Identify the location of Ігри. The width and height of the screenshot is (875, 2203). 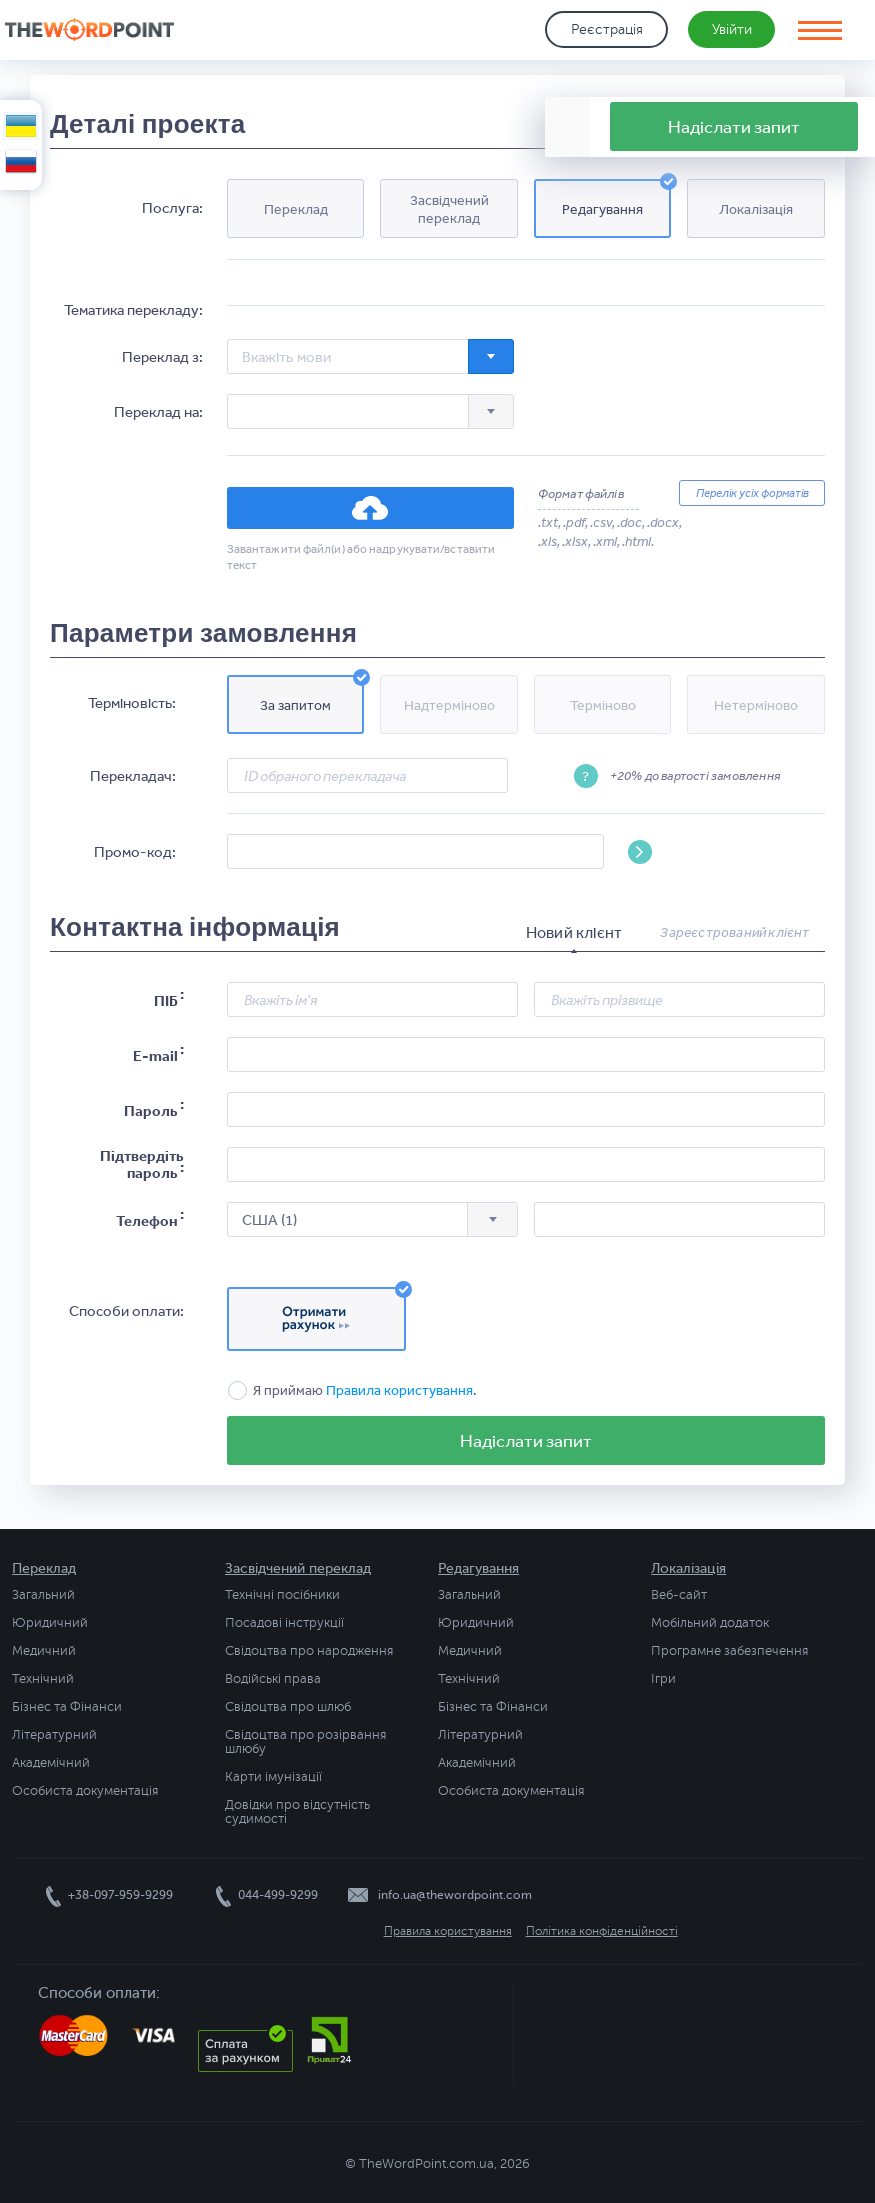
(663, 1679).